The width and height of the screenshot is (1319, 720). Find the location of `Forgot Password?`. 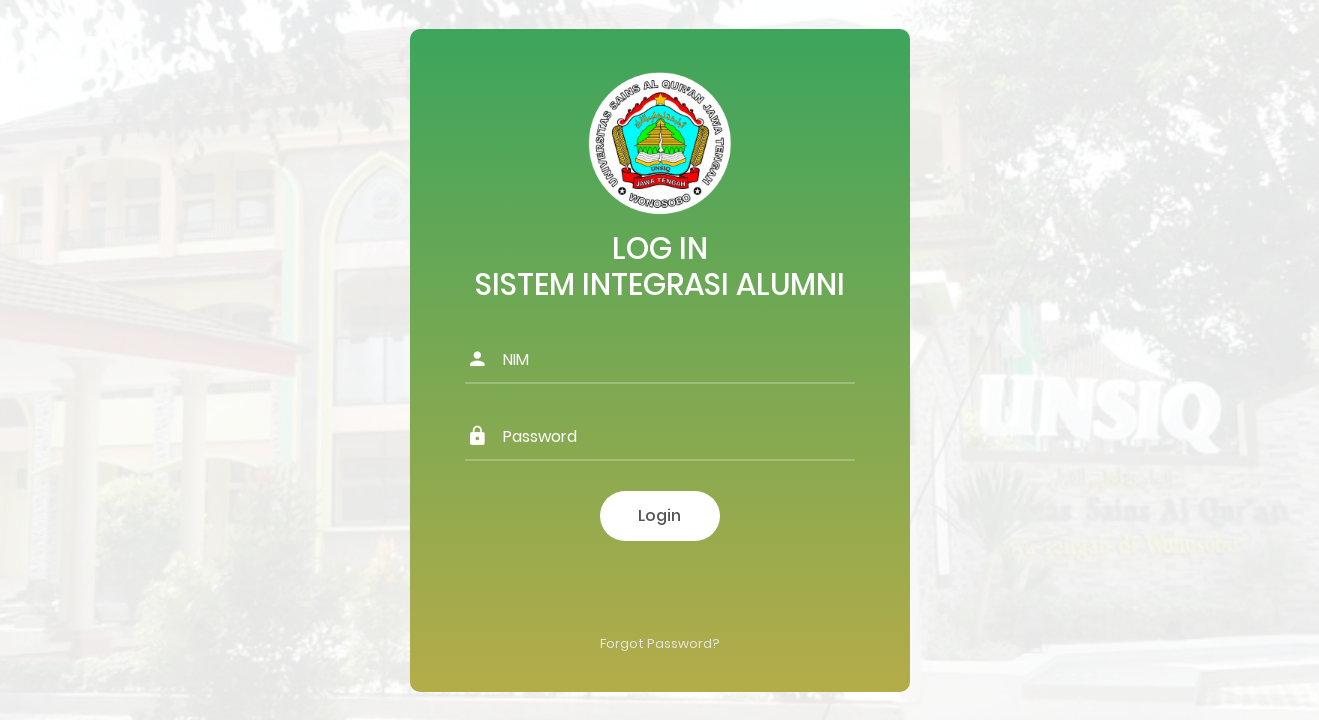

Forgot Password? is located at coordinates (660, 643).